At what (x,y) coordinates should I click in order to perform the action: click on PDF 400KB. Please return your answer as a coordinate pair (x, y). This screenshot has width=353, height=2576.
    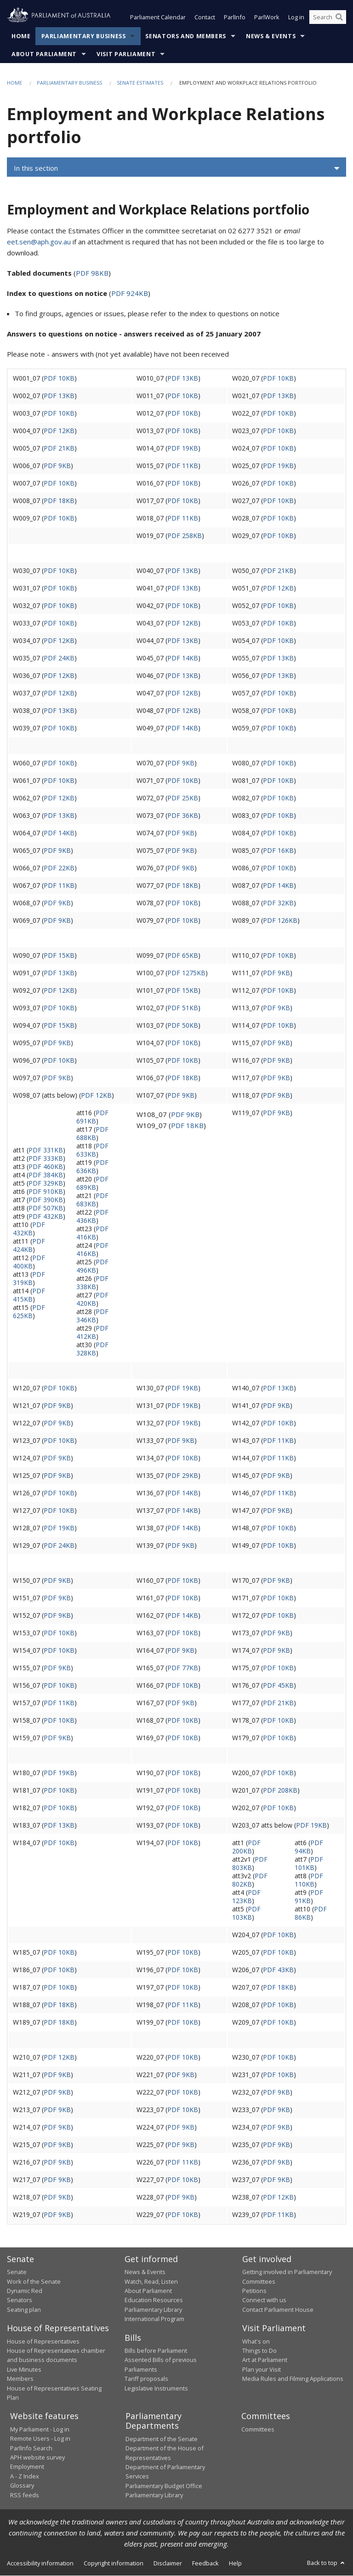
    Looking at the image, I should click on (29, 1261).